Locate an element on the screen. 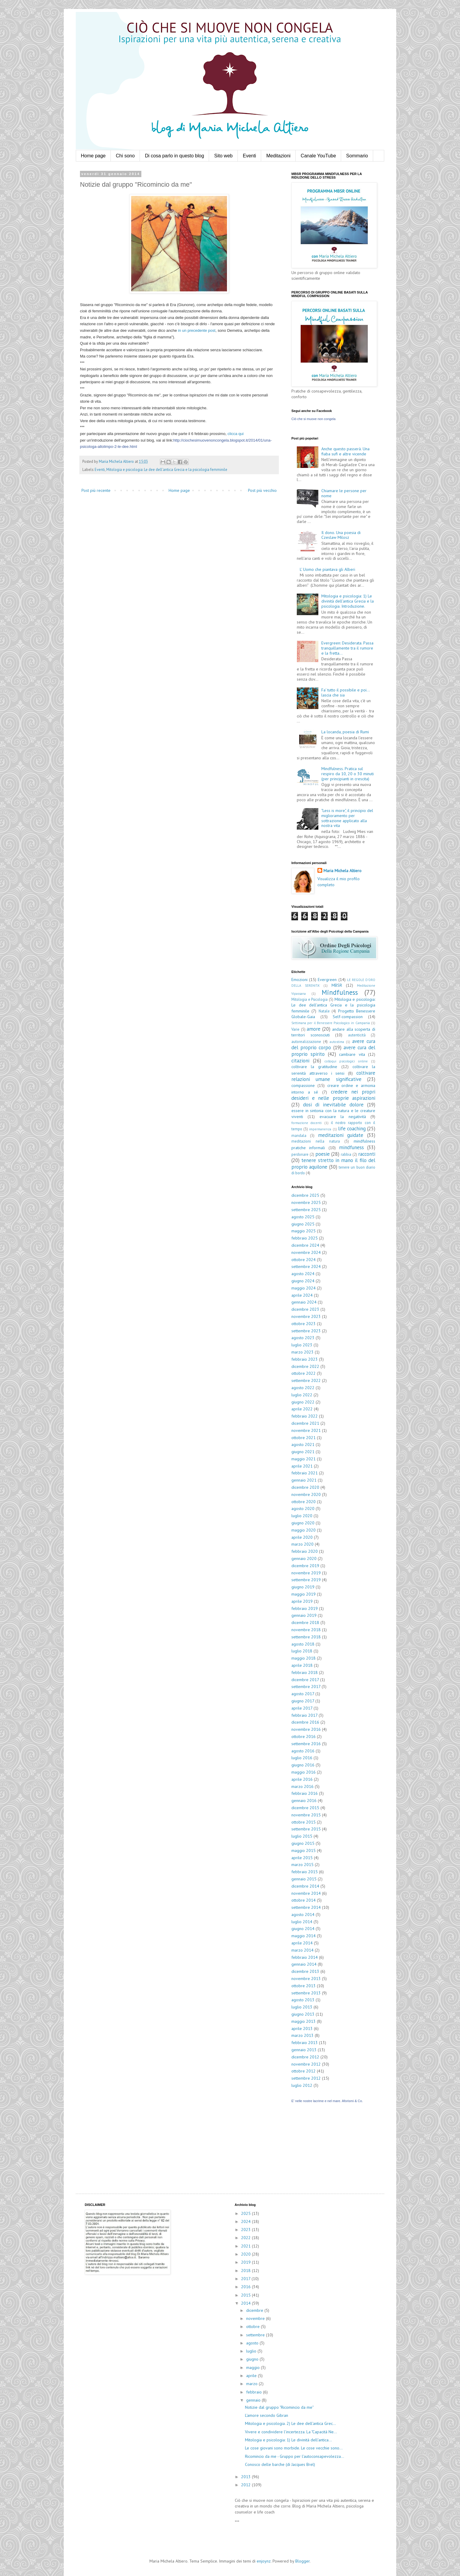 Image resolution: width=460 pixels, height=2576 pixels. credere nei propri desideri e nelle proprie aspirazioni is located at coordinates (333, 1095).